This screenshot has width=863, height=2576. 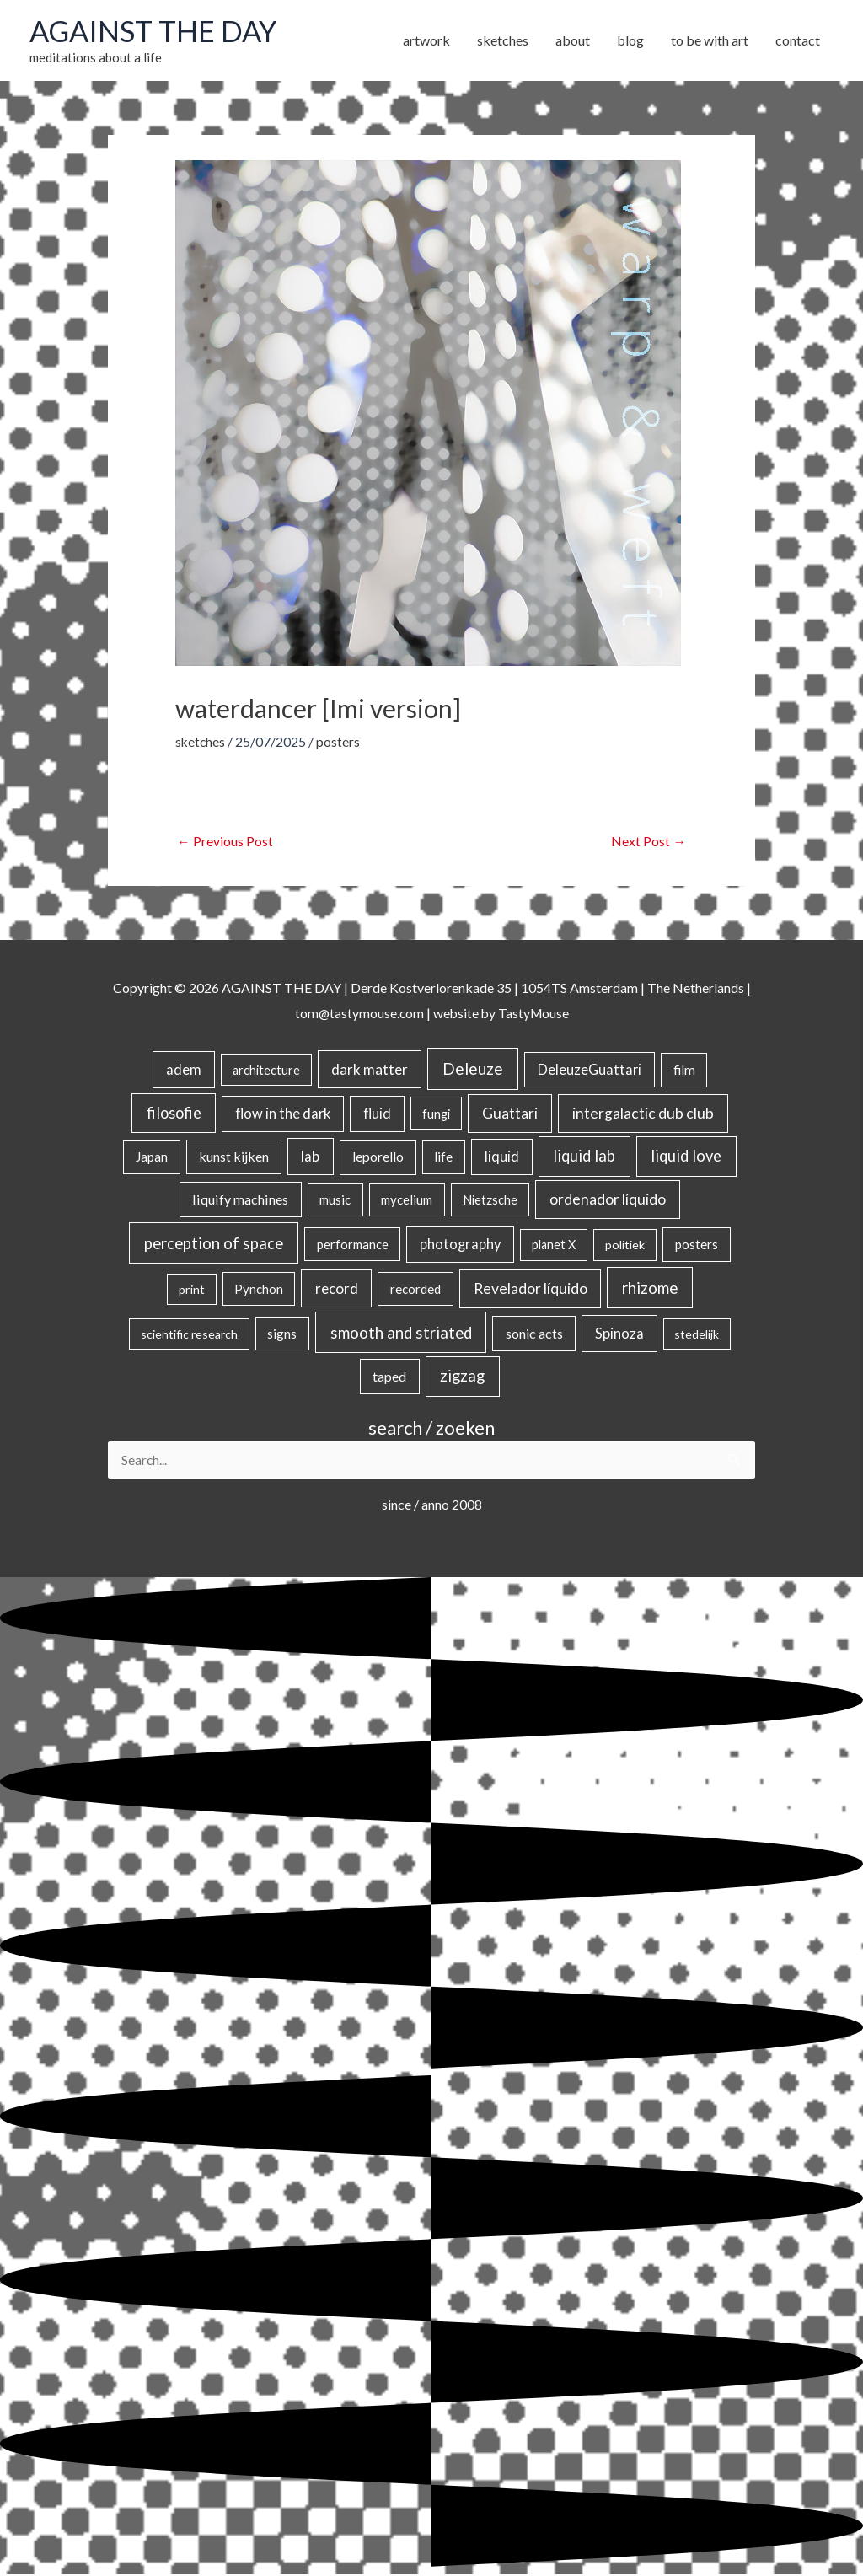 What do you see at coordinates (401, 1333) in the screenshot?
I see `smooth and striated [smooth and striated (132 items)]` at bounding box center [401, 1333].